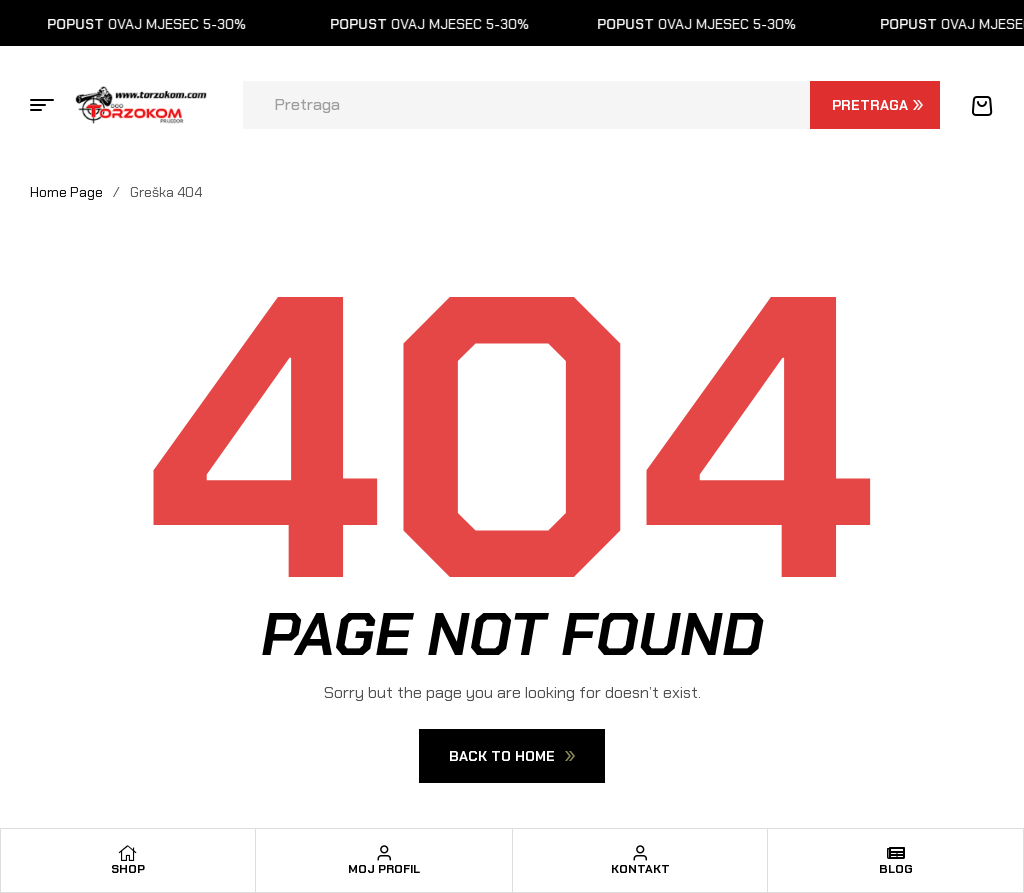 This screenshot has width=1024, height=893. I want to click on Blog, so click(896, 869).